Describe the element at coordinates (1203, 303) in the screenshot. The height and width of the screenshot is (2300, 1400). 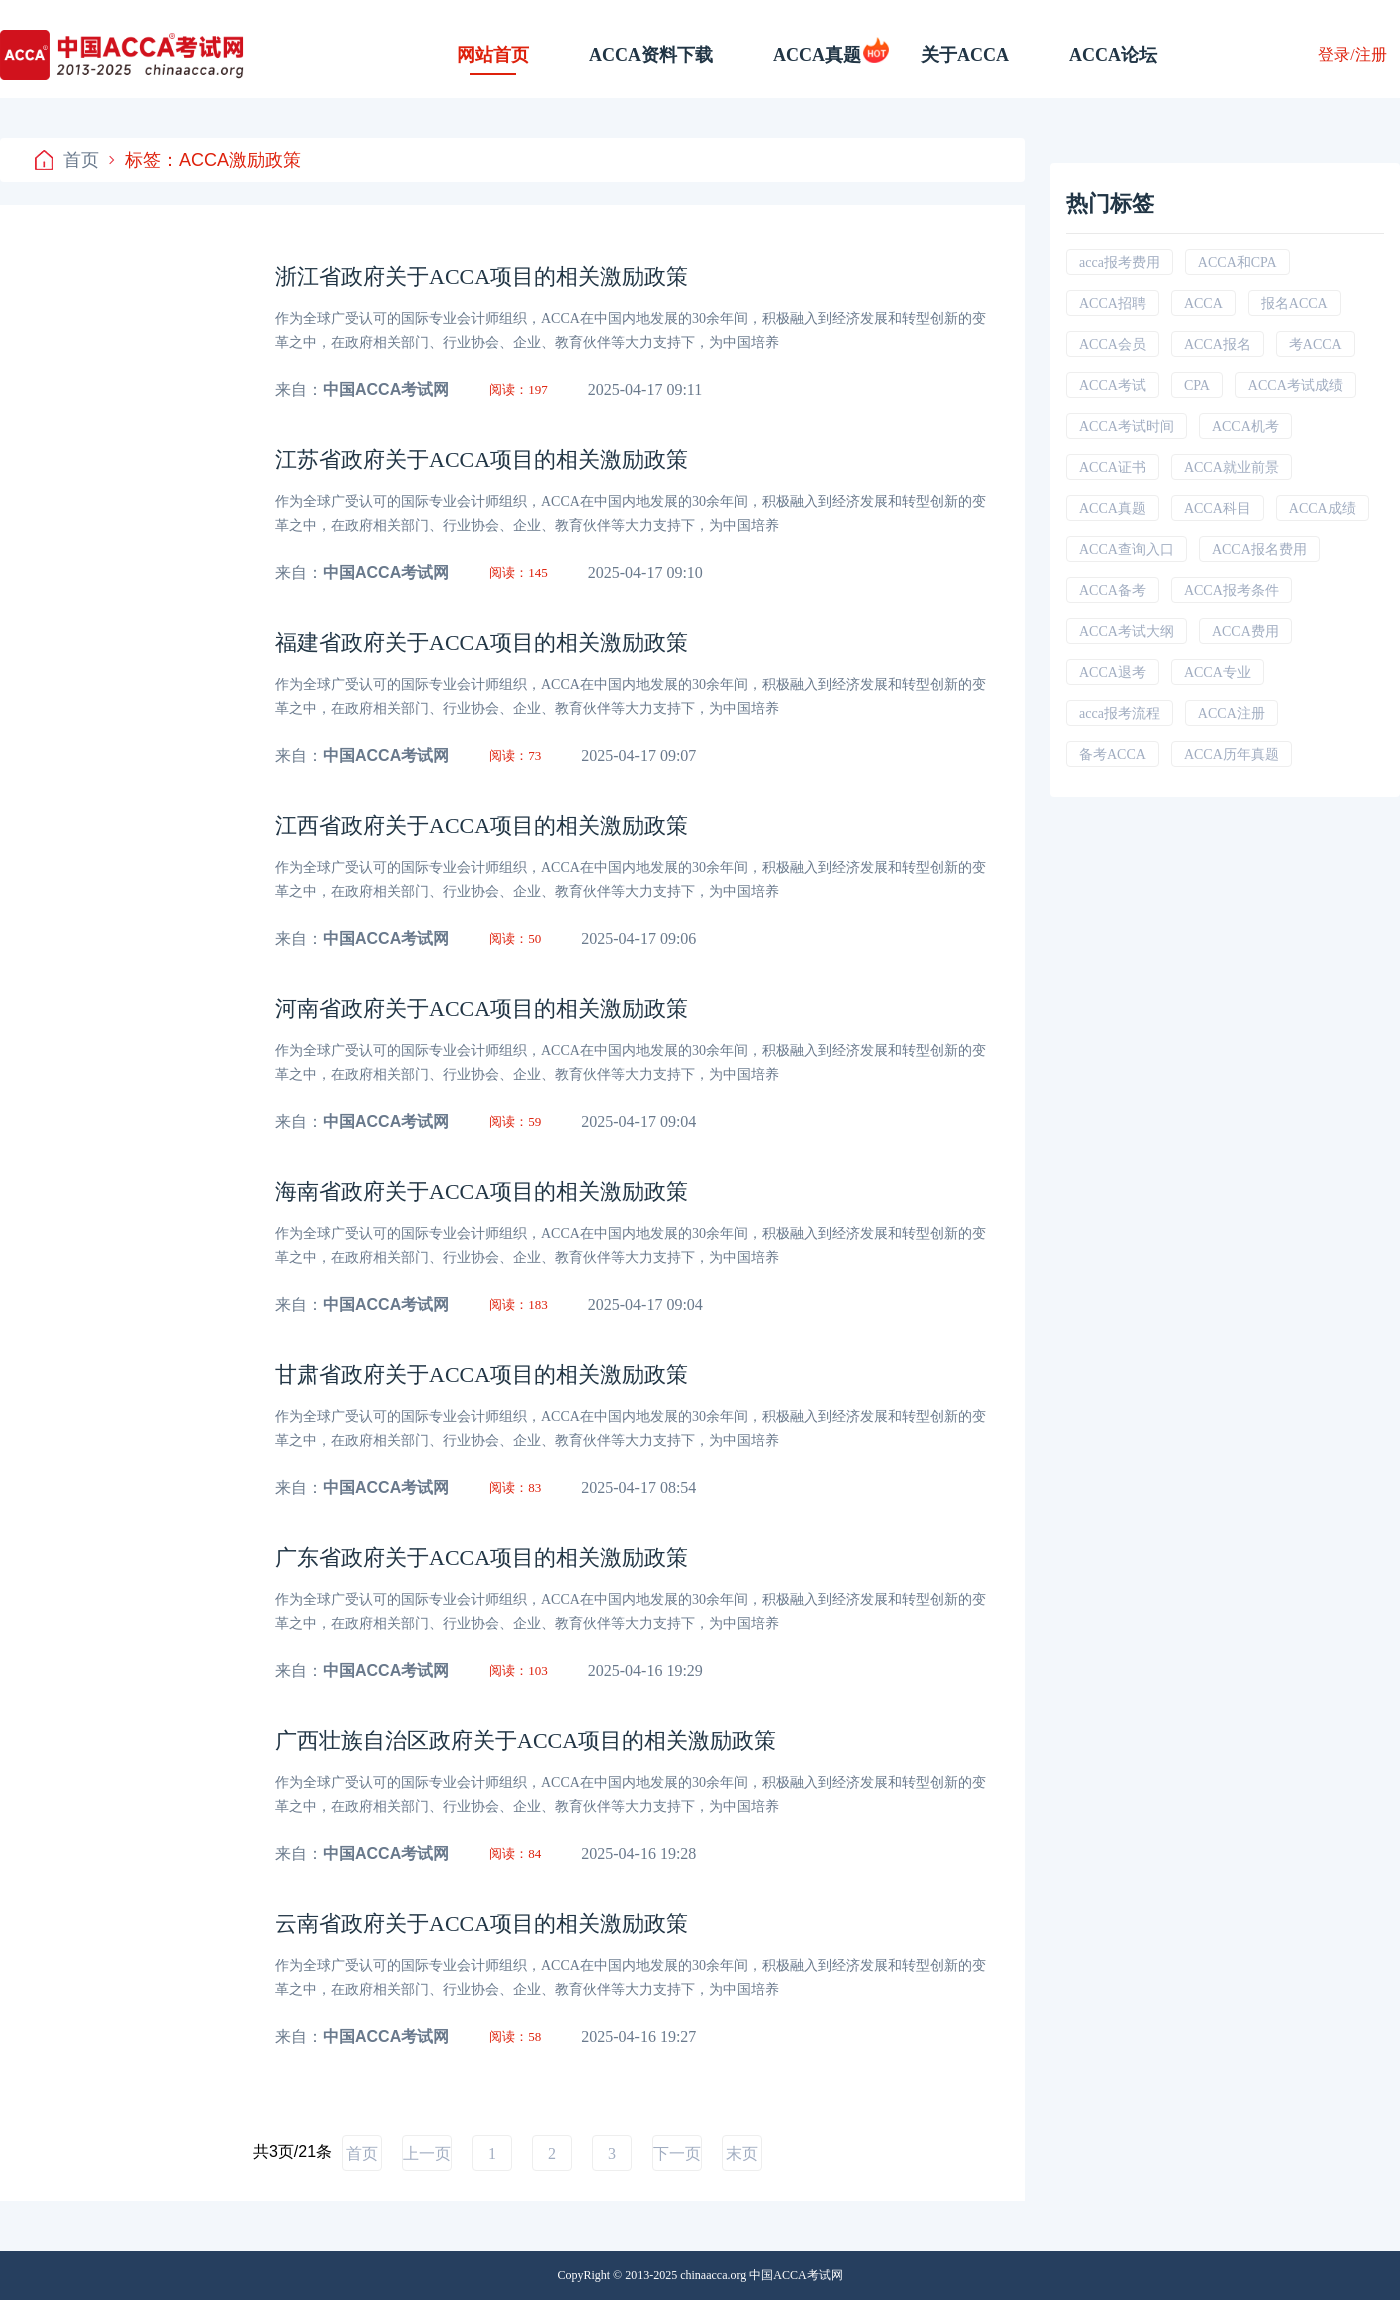
I see `ACCA` at that location.